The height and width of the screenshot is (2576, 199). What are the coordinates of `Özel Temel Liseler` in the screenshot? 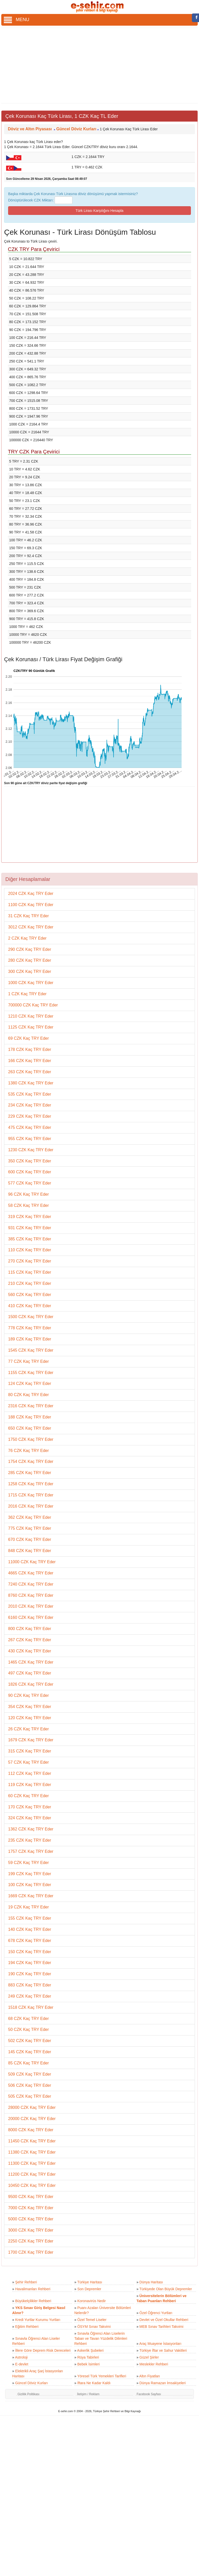 It's located at (91, 2320).